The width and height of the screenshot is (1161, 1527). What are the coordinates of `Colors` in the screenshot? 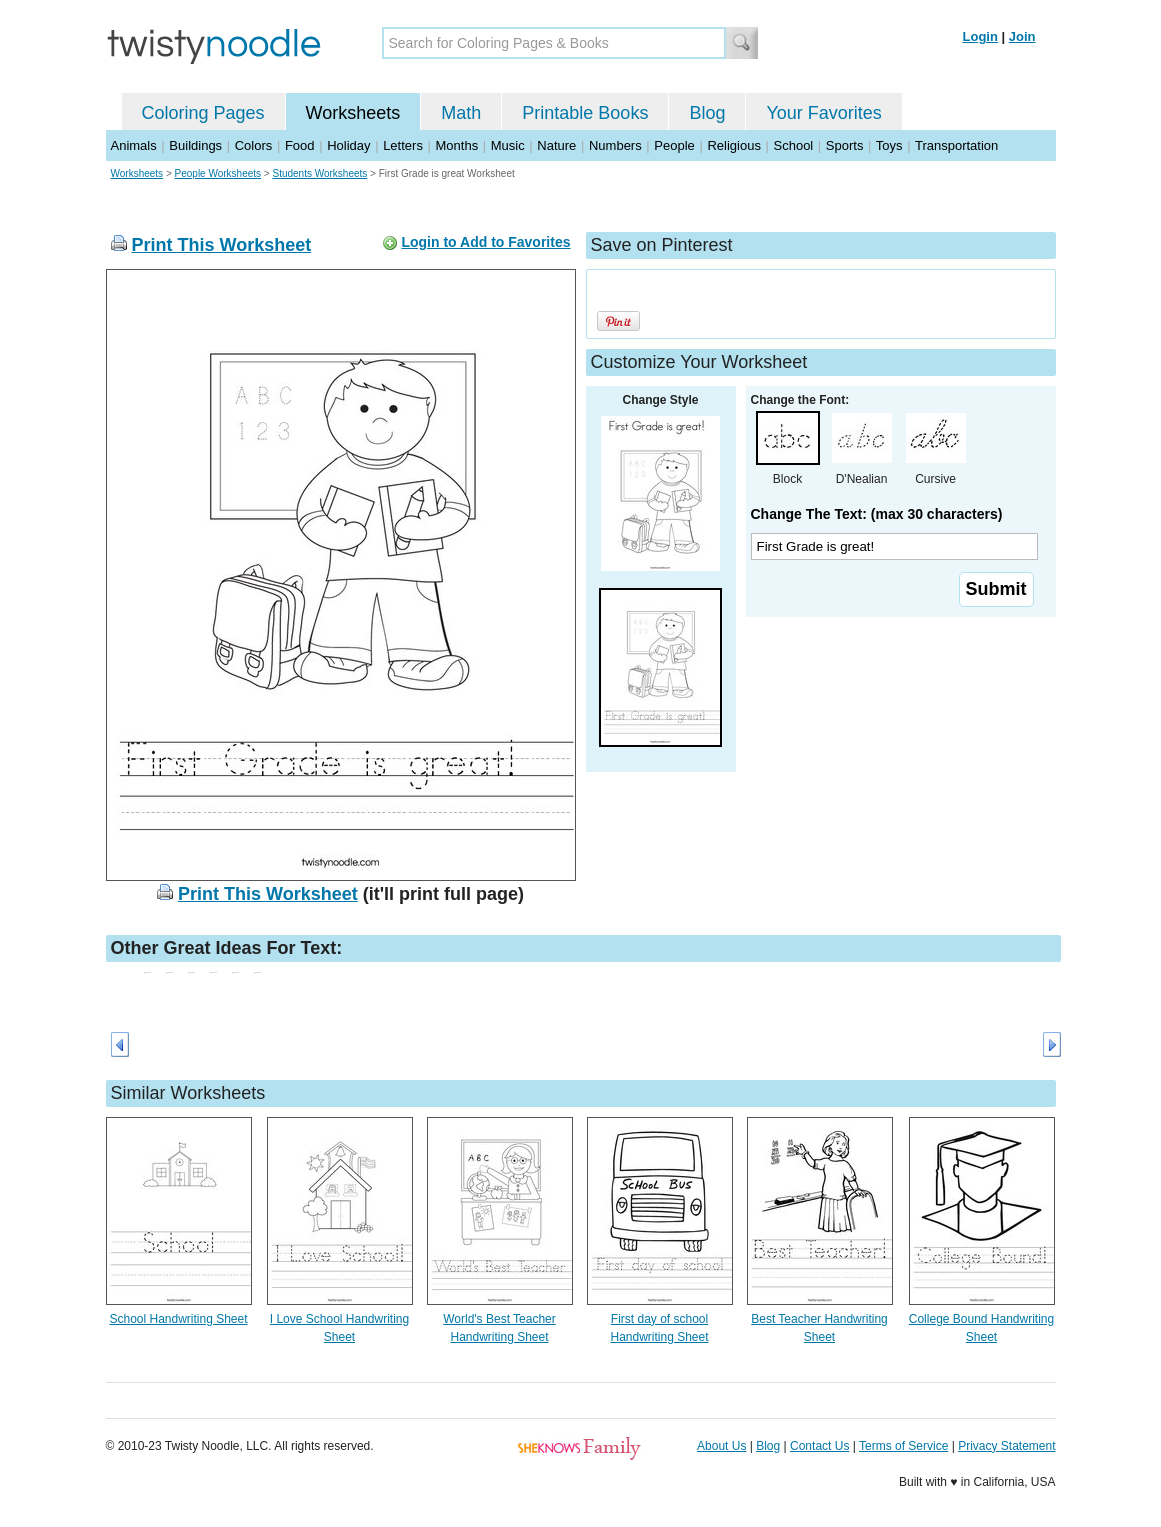 It's located at (254, 145).